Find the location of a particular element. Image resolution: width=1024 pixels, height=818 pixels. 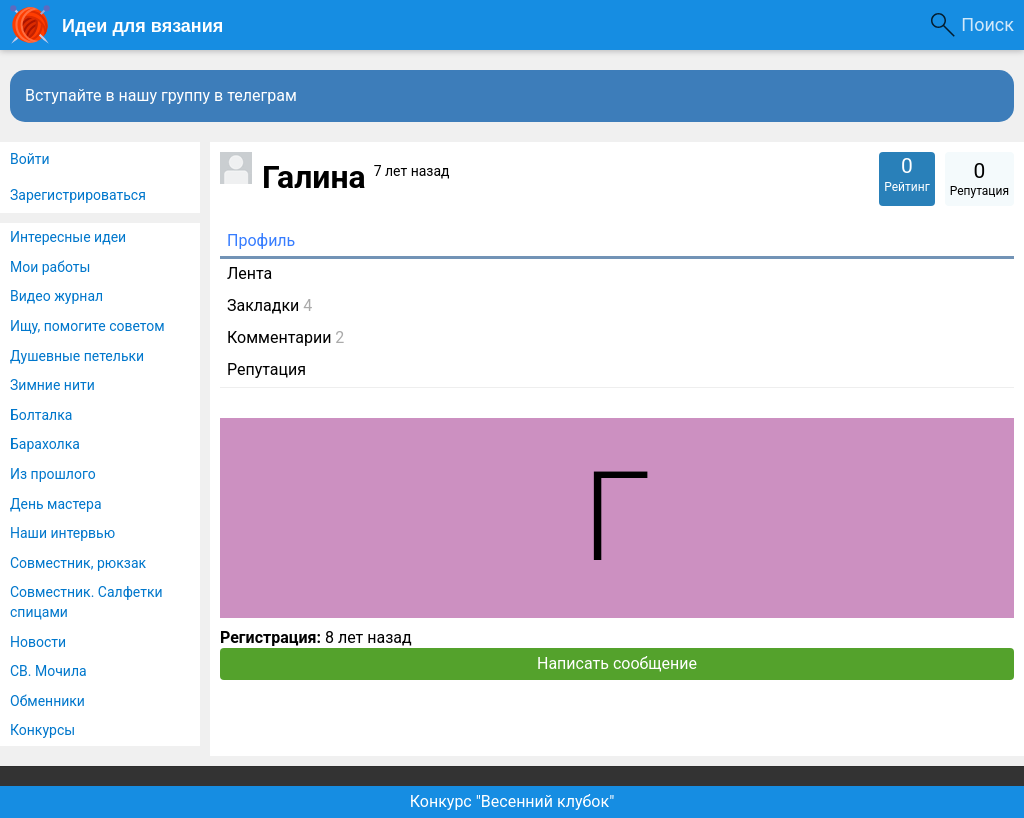

Совместник. Салфетки спицами is located at coordinates (86, 602).